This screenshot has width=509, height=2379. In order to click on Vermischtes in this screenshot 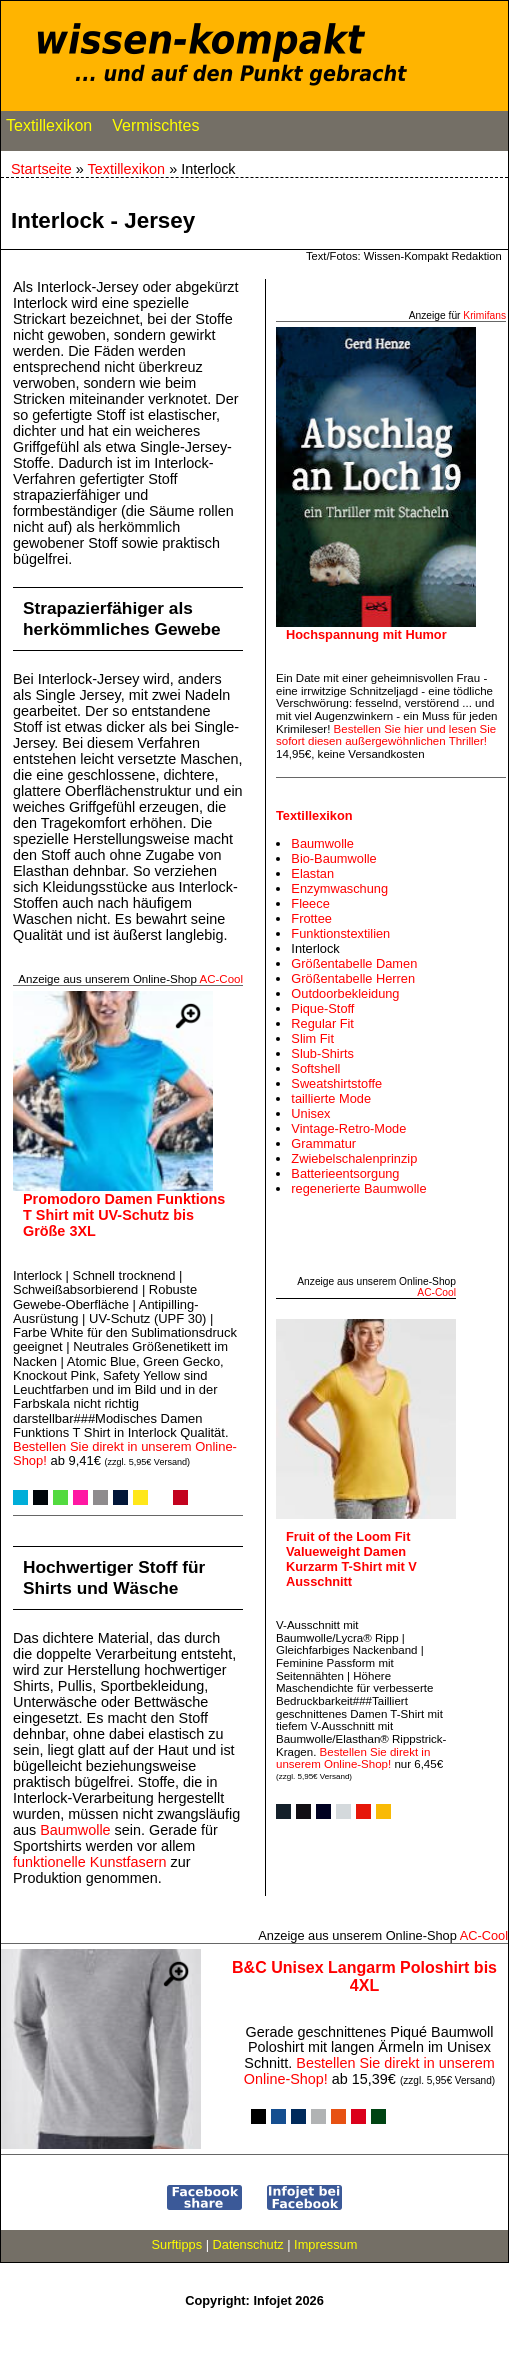, I will do `click(155, 130)`.